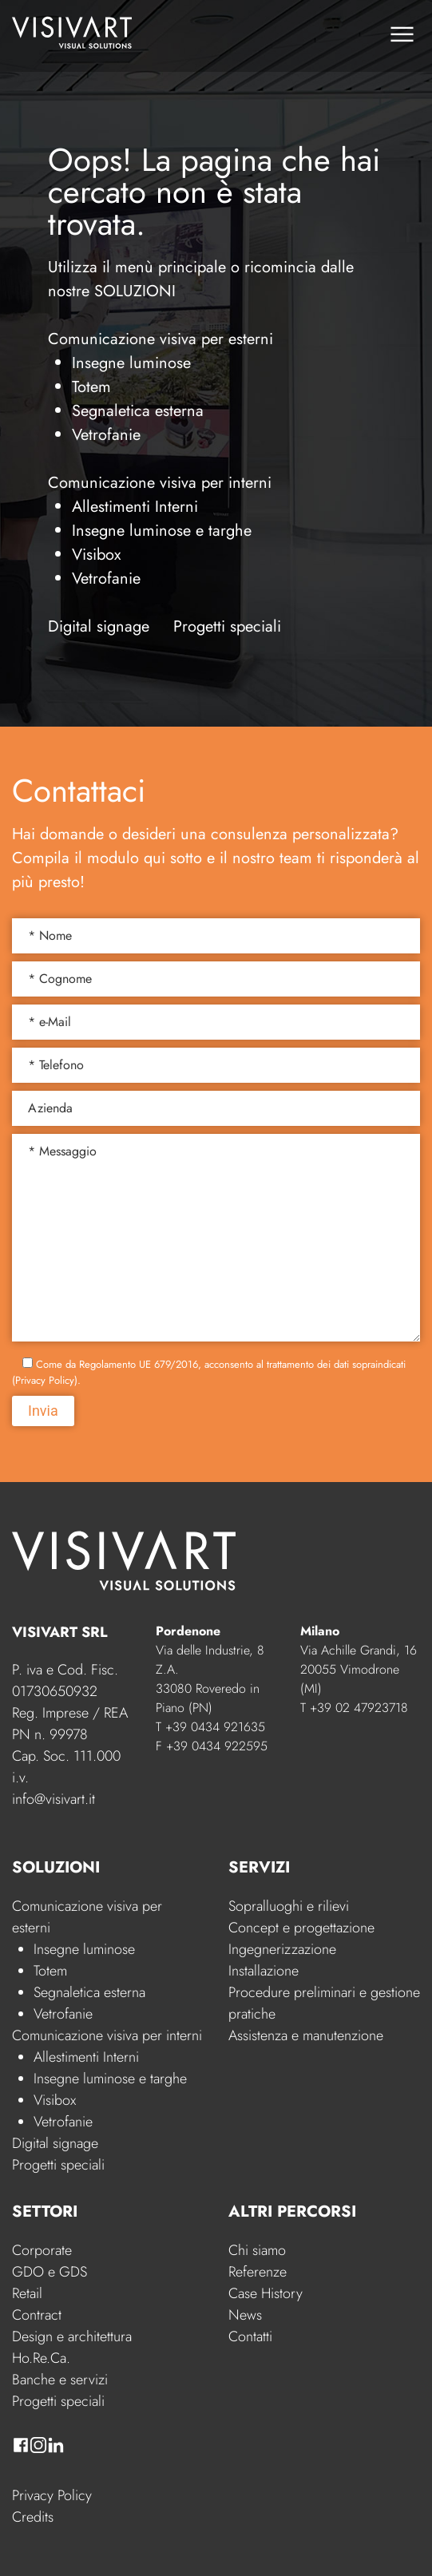  Describe the element at coordinates (257, 2271) in the screenshot. I see `Referenze` at that location.